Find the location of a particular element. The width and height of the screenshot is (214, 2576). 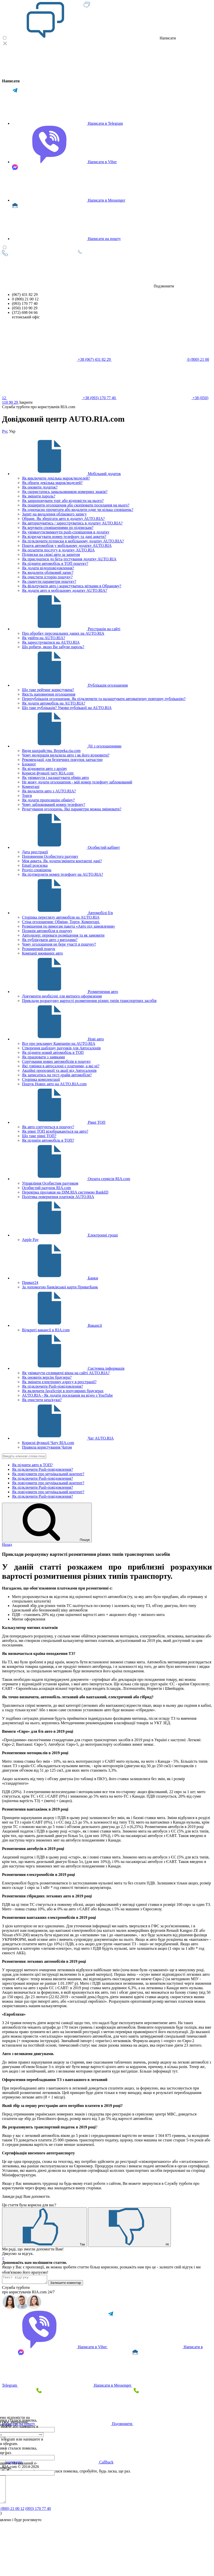

Розміщення по вимогам пакета «Авто під замовлення» is located at coordinates (68, 926).